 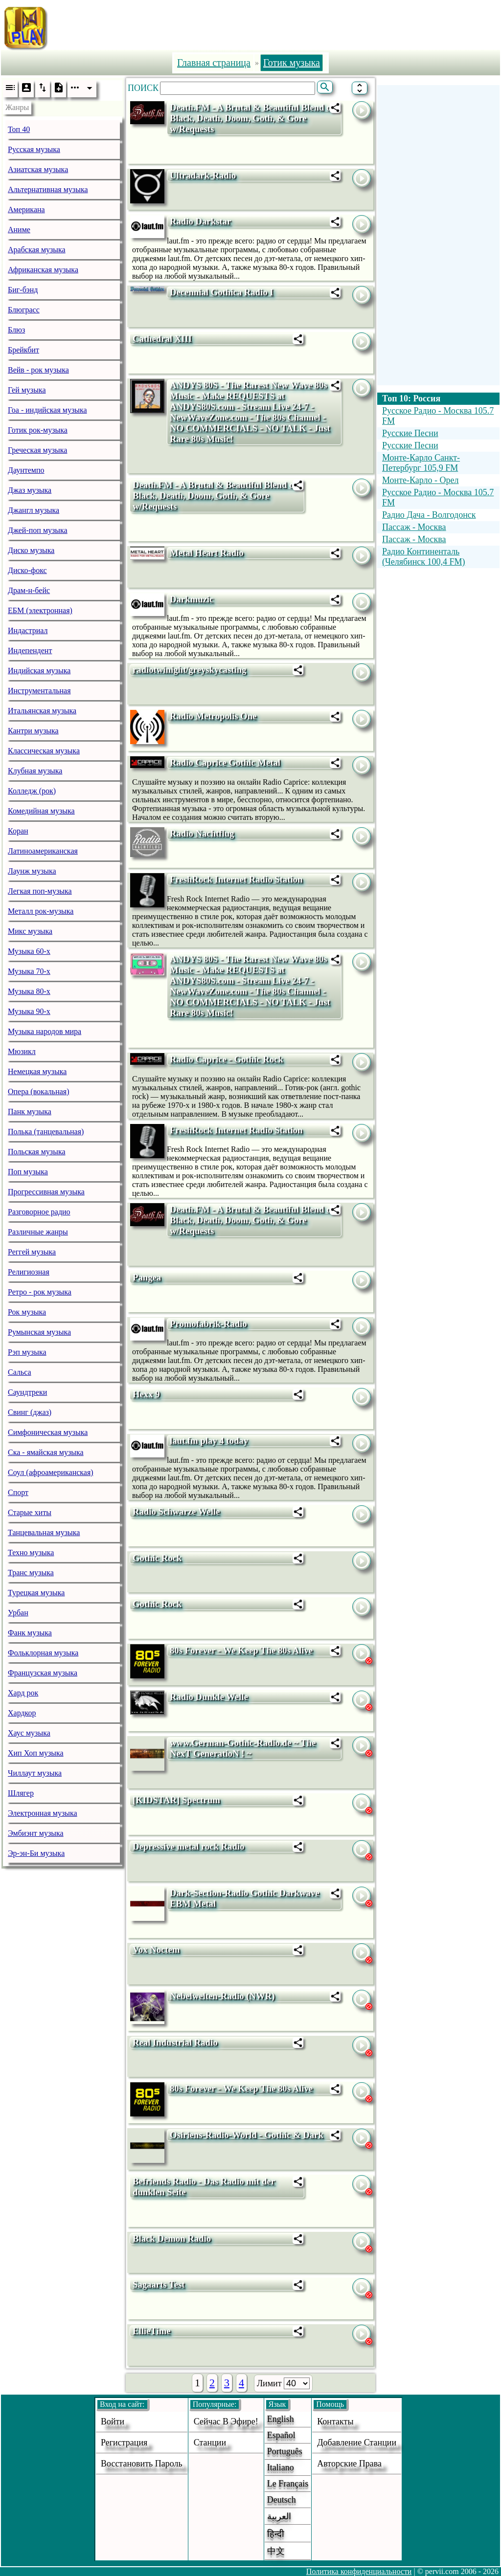 What do you see at coordinates (221, 292) in the screenshot?
I see `Decennial Gothica Radio I` at bounding box center [221, 292].